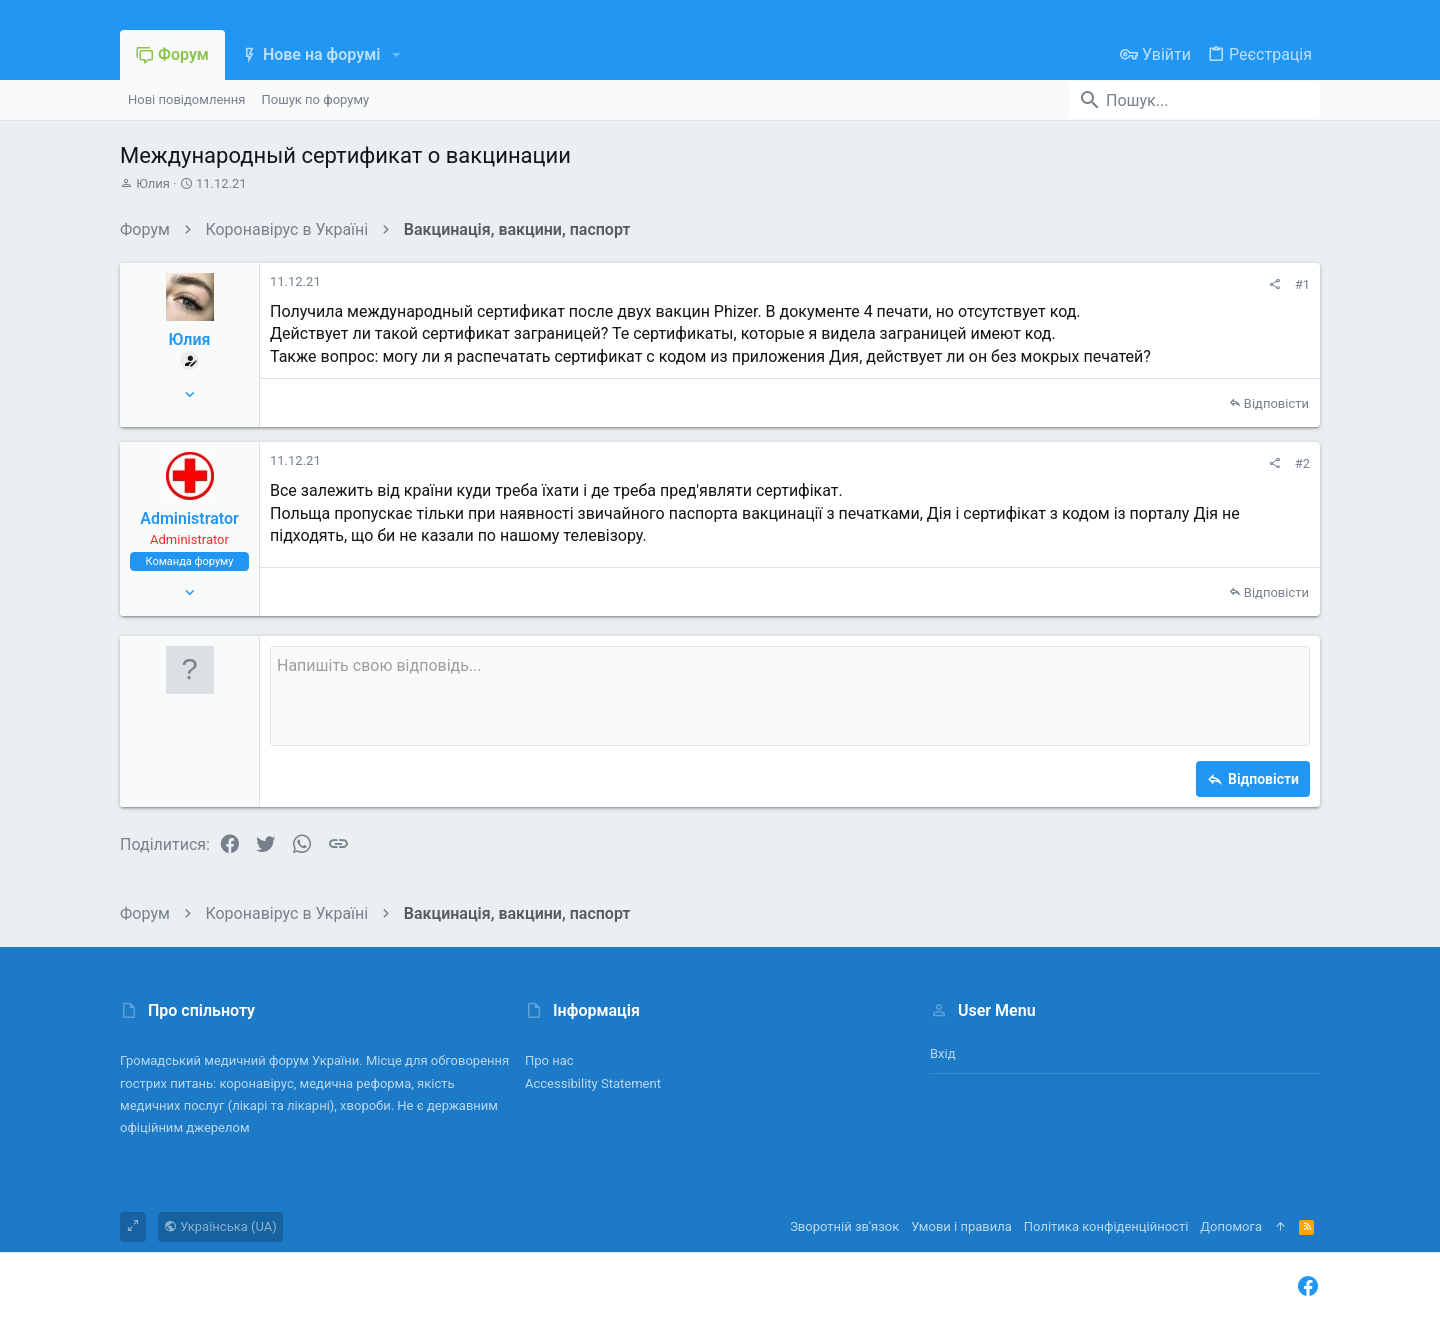  Describe the element at coordinates (1302, 284) in the screenshot. I see `#1` at that location.